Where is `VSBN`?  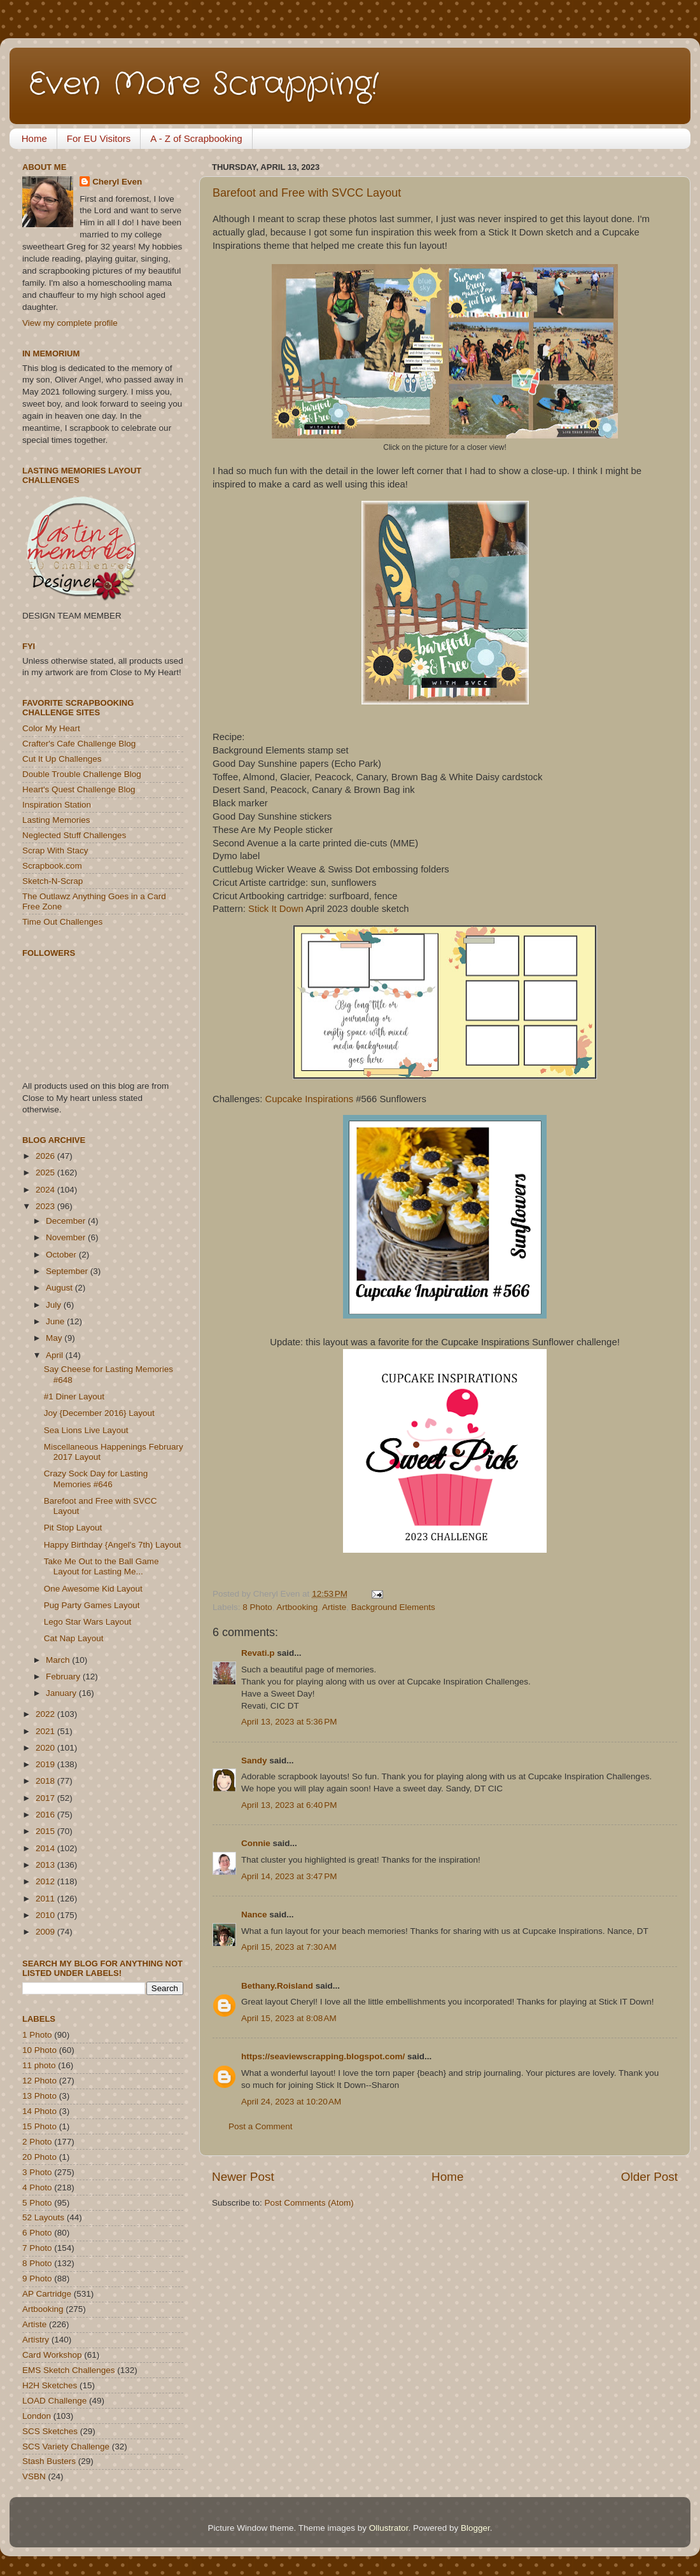
VSBN is located at coordinates (34, 2476).